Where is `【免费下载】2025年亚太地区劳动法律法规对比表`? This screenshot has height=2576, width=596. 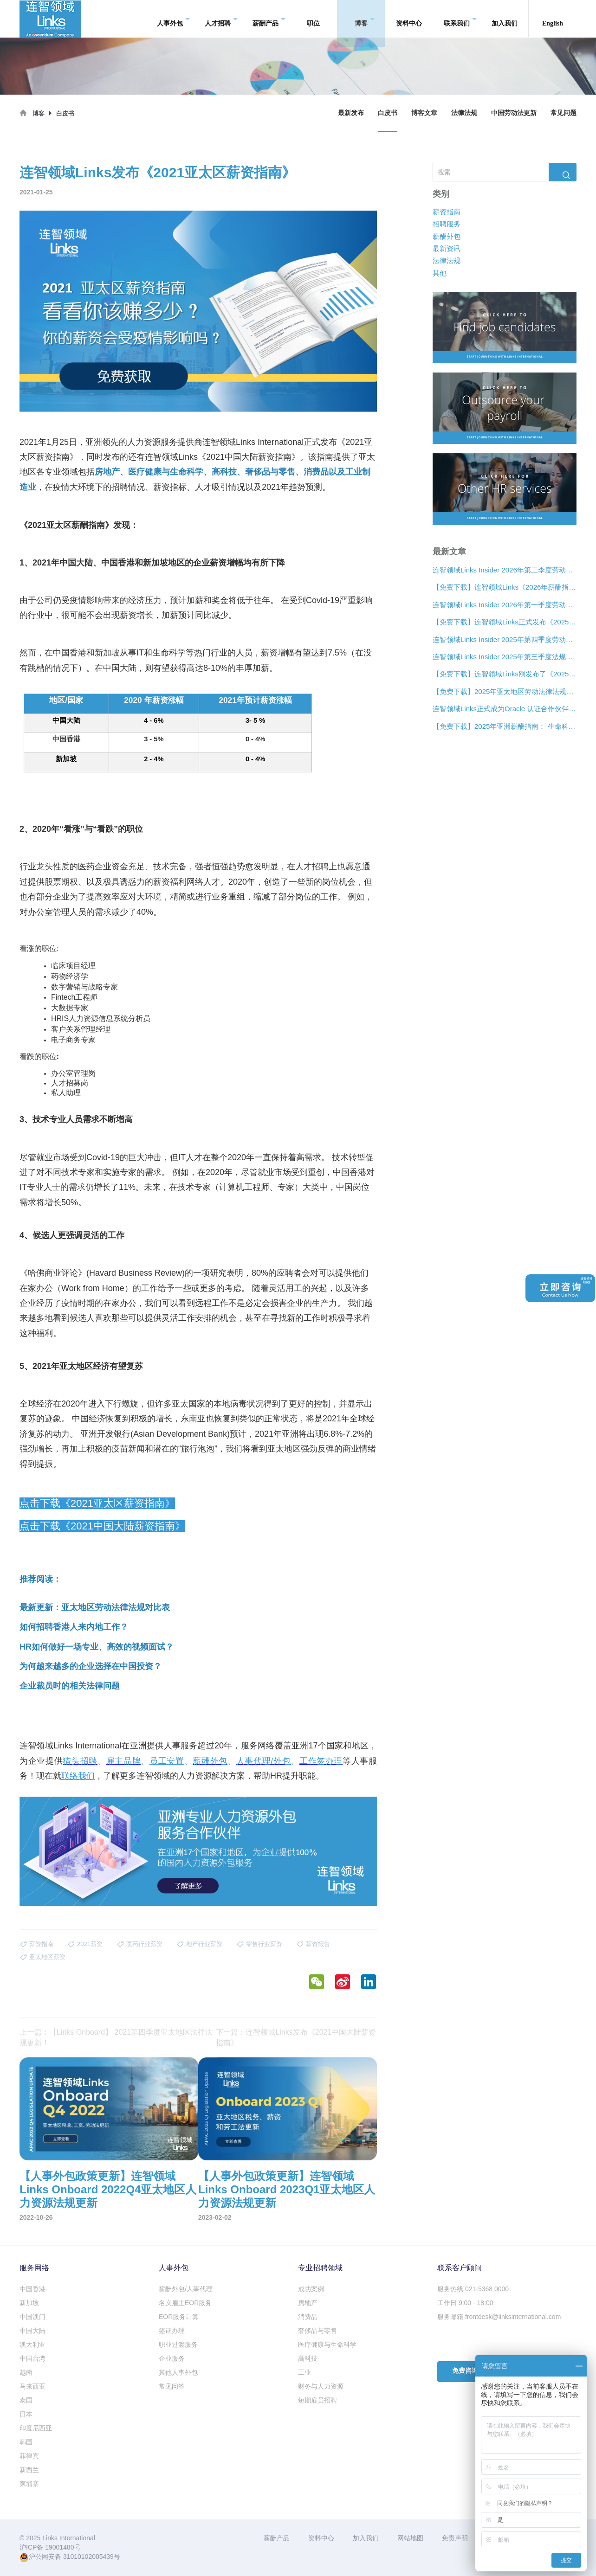
【免费下载】2025年亚太地区劳动法律法规对比表 is located at coordinates (505, 691).